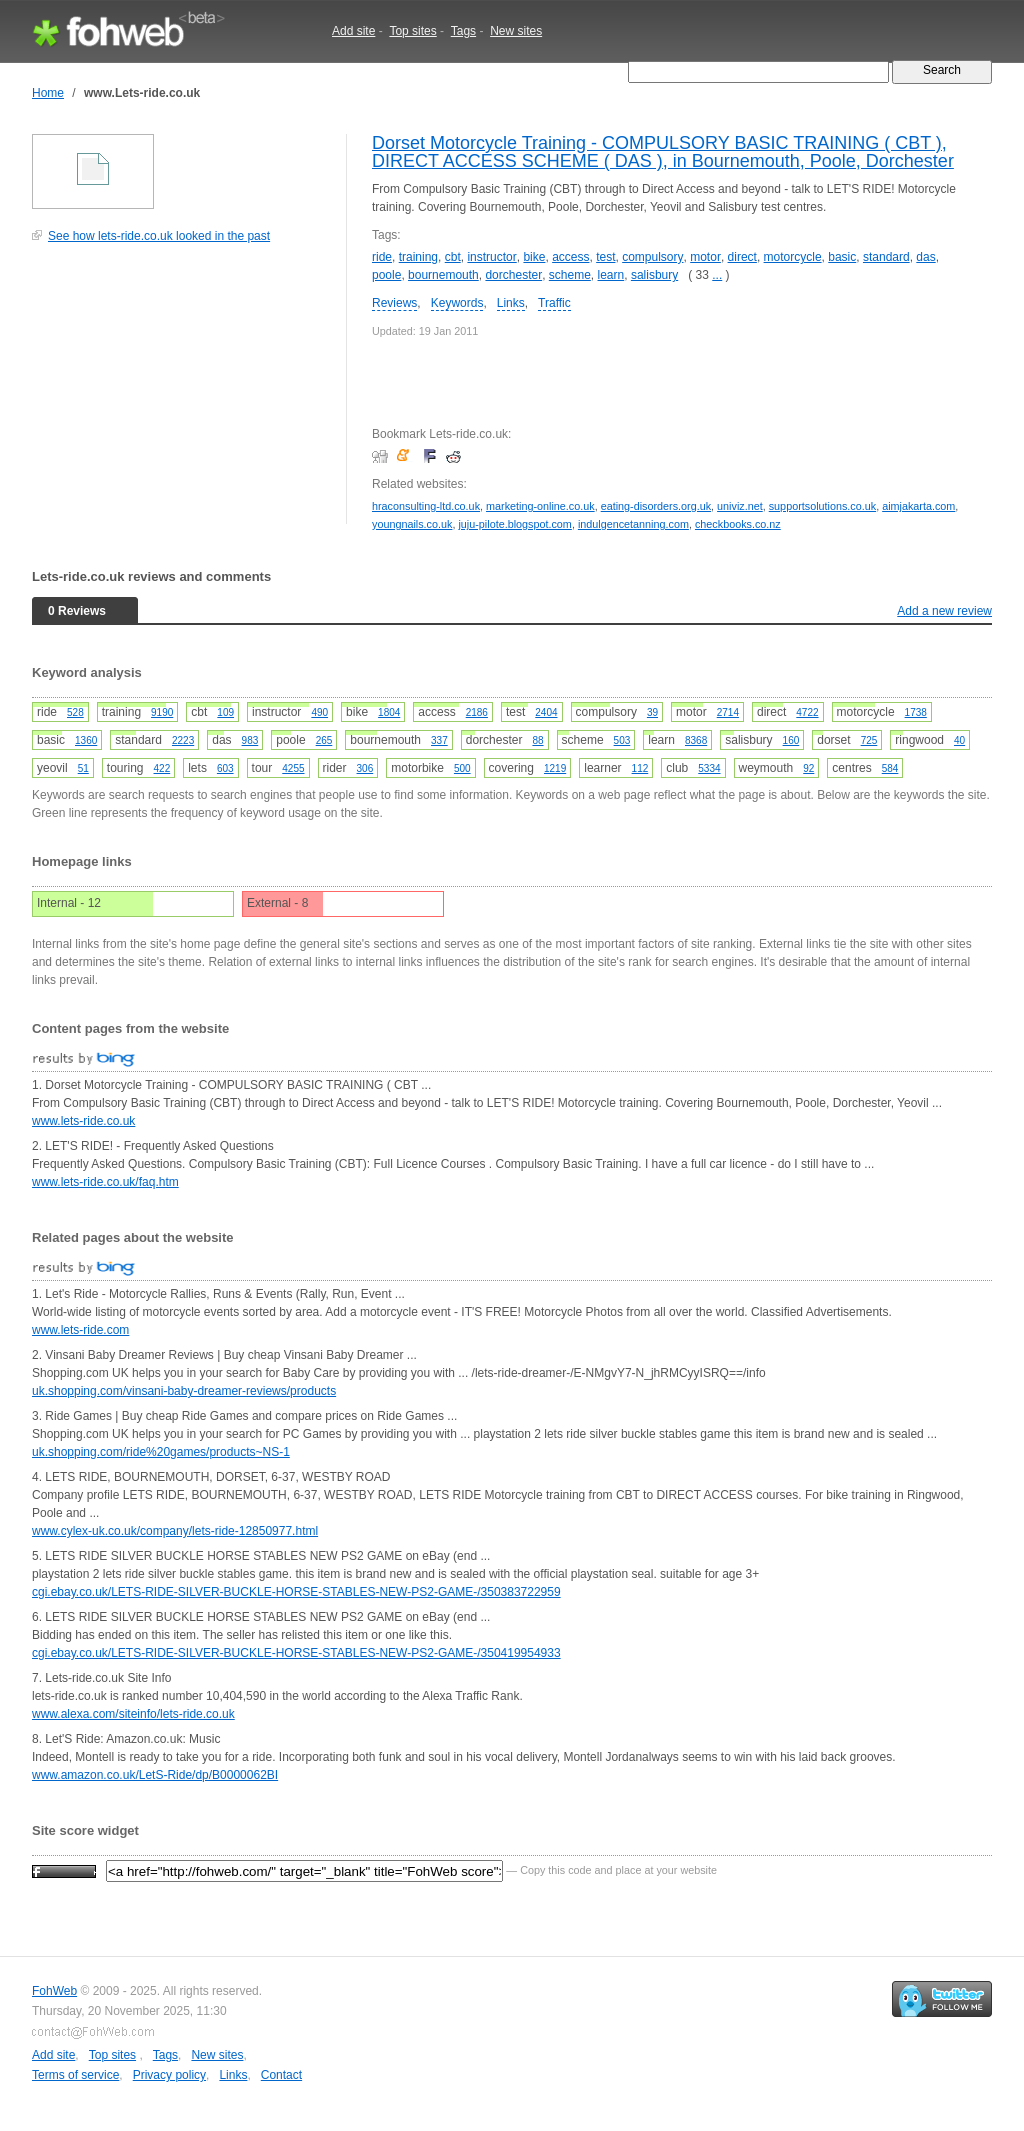 The width and height of the screenshot is (1024, 2131). What do you see at coordinates (534, 257) in the screenshot?
I see `bike` at bounding box center [534, 257].